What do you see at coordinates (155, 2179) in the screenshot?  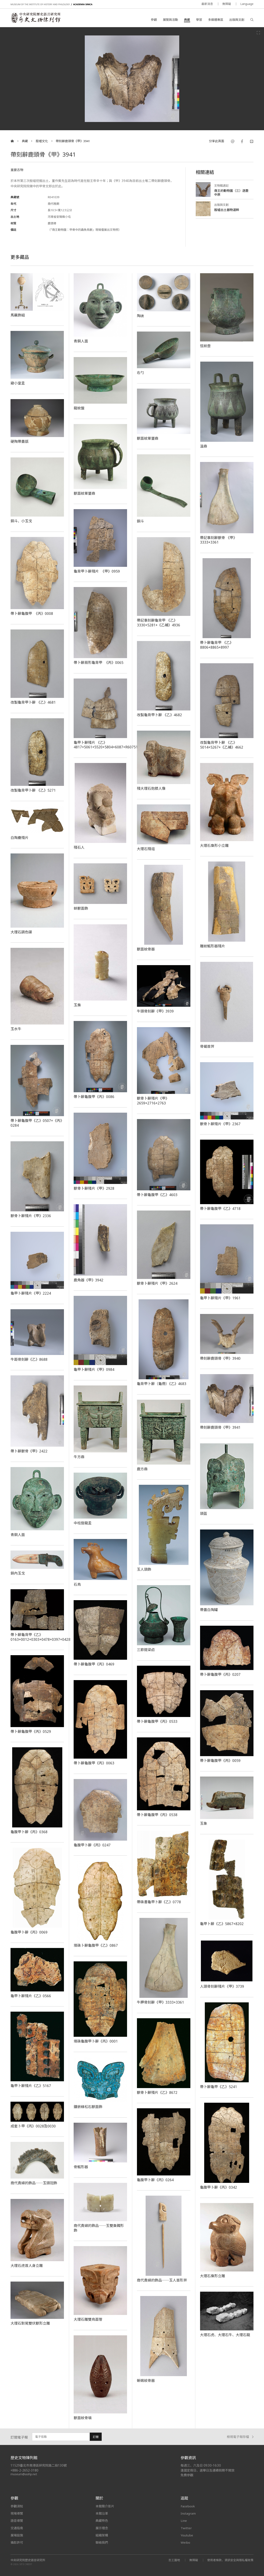 I see `龜腹甲卜辭《丙》0264` at bounding box center [155, 2179].